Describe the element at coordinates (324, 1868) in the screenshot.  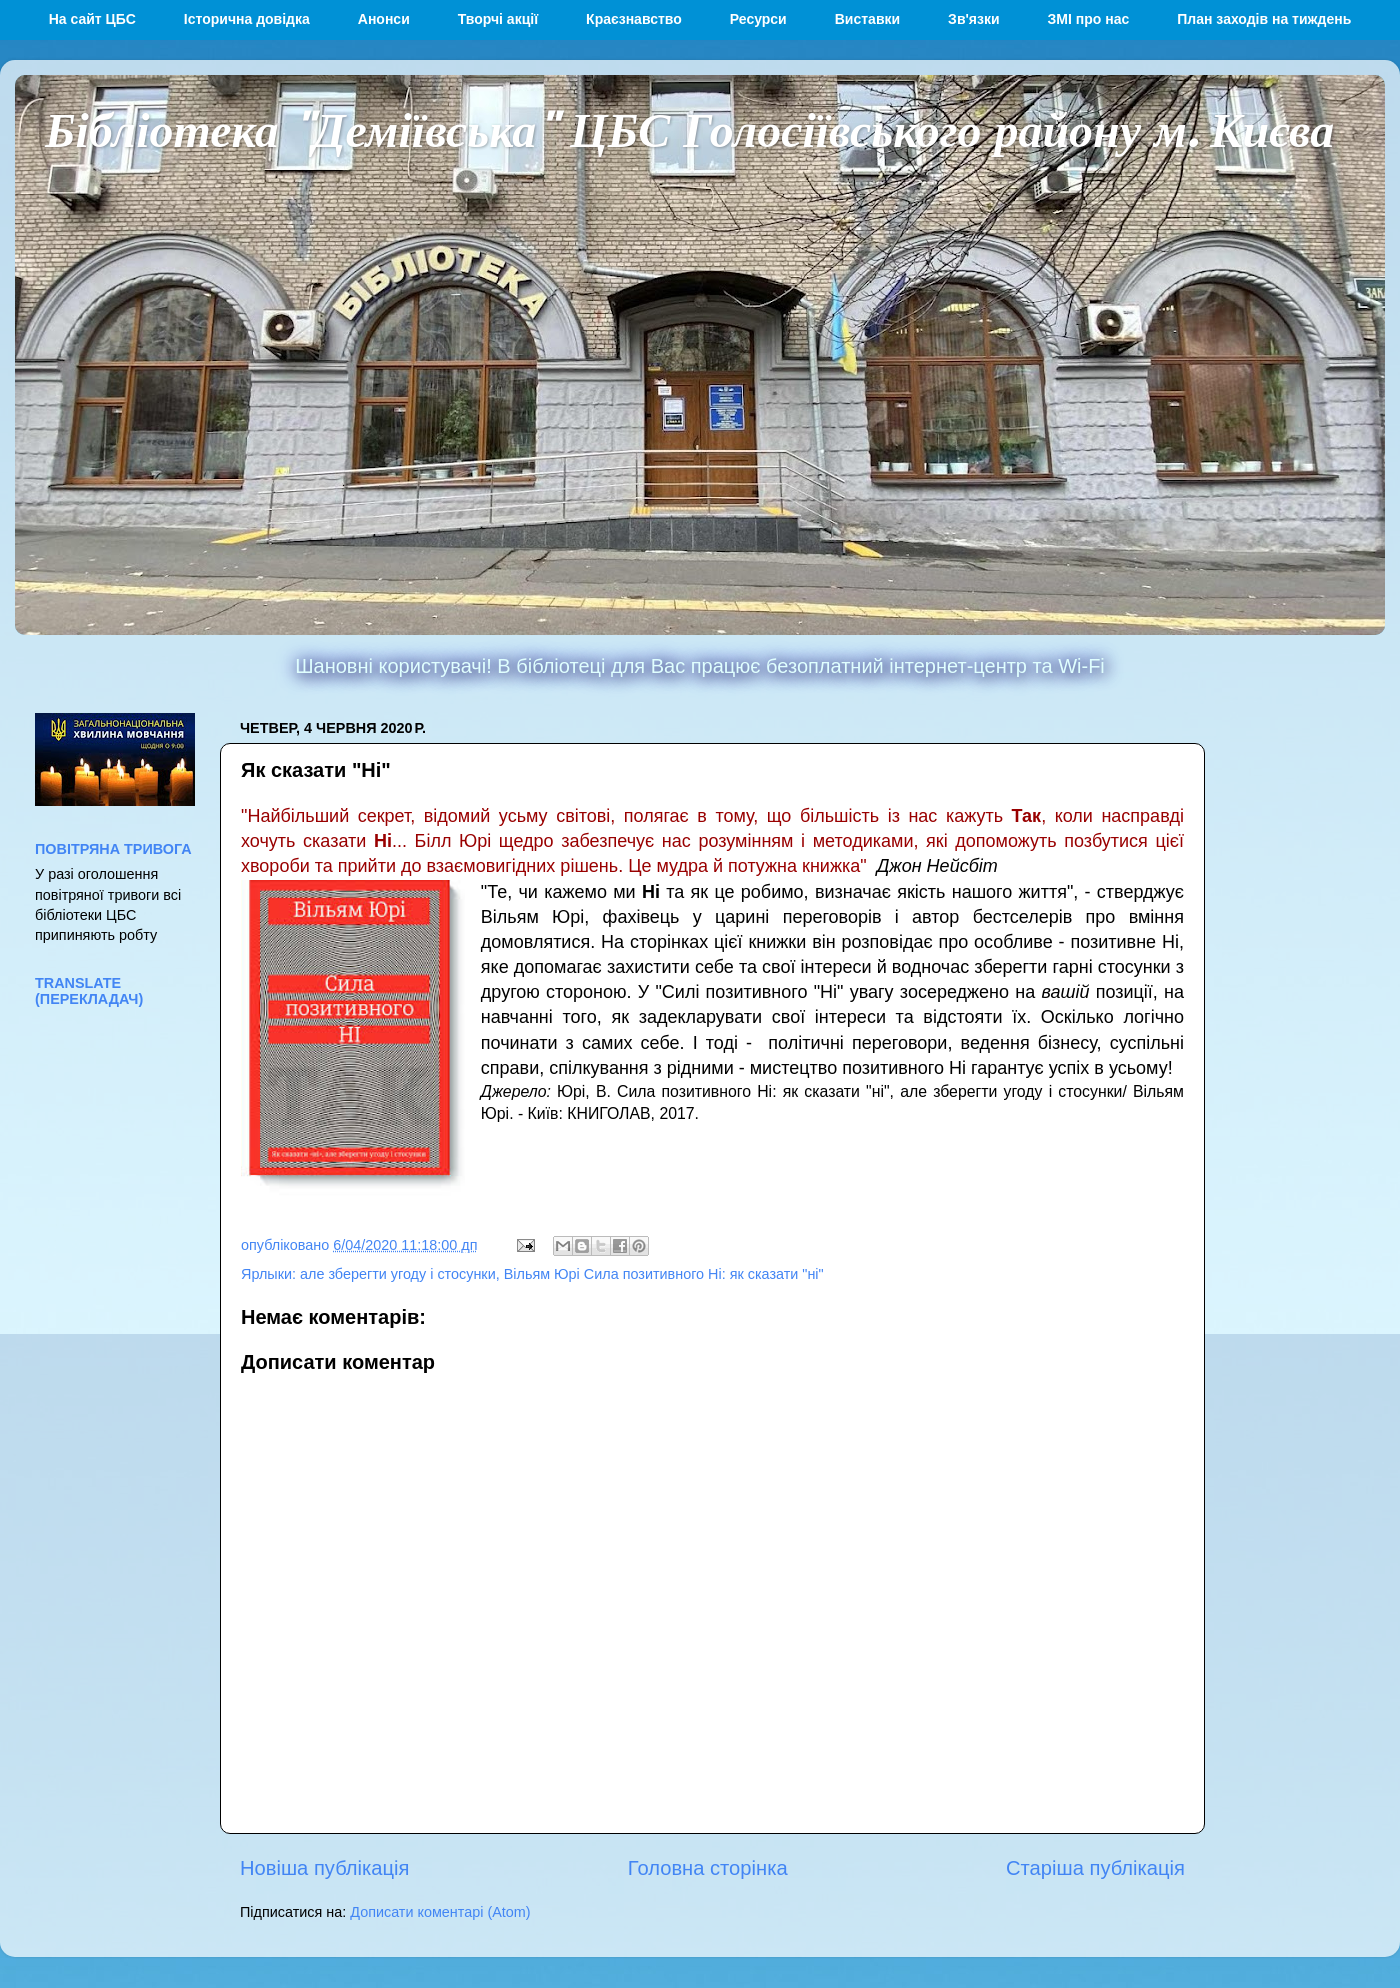
I see `Новіша публікація` at that location.